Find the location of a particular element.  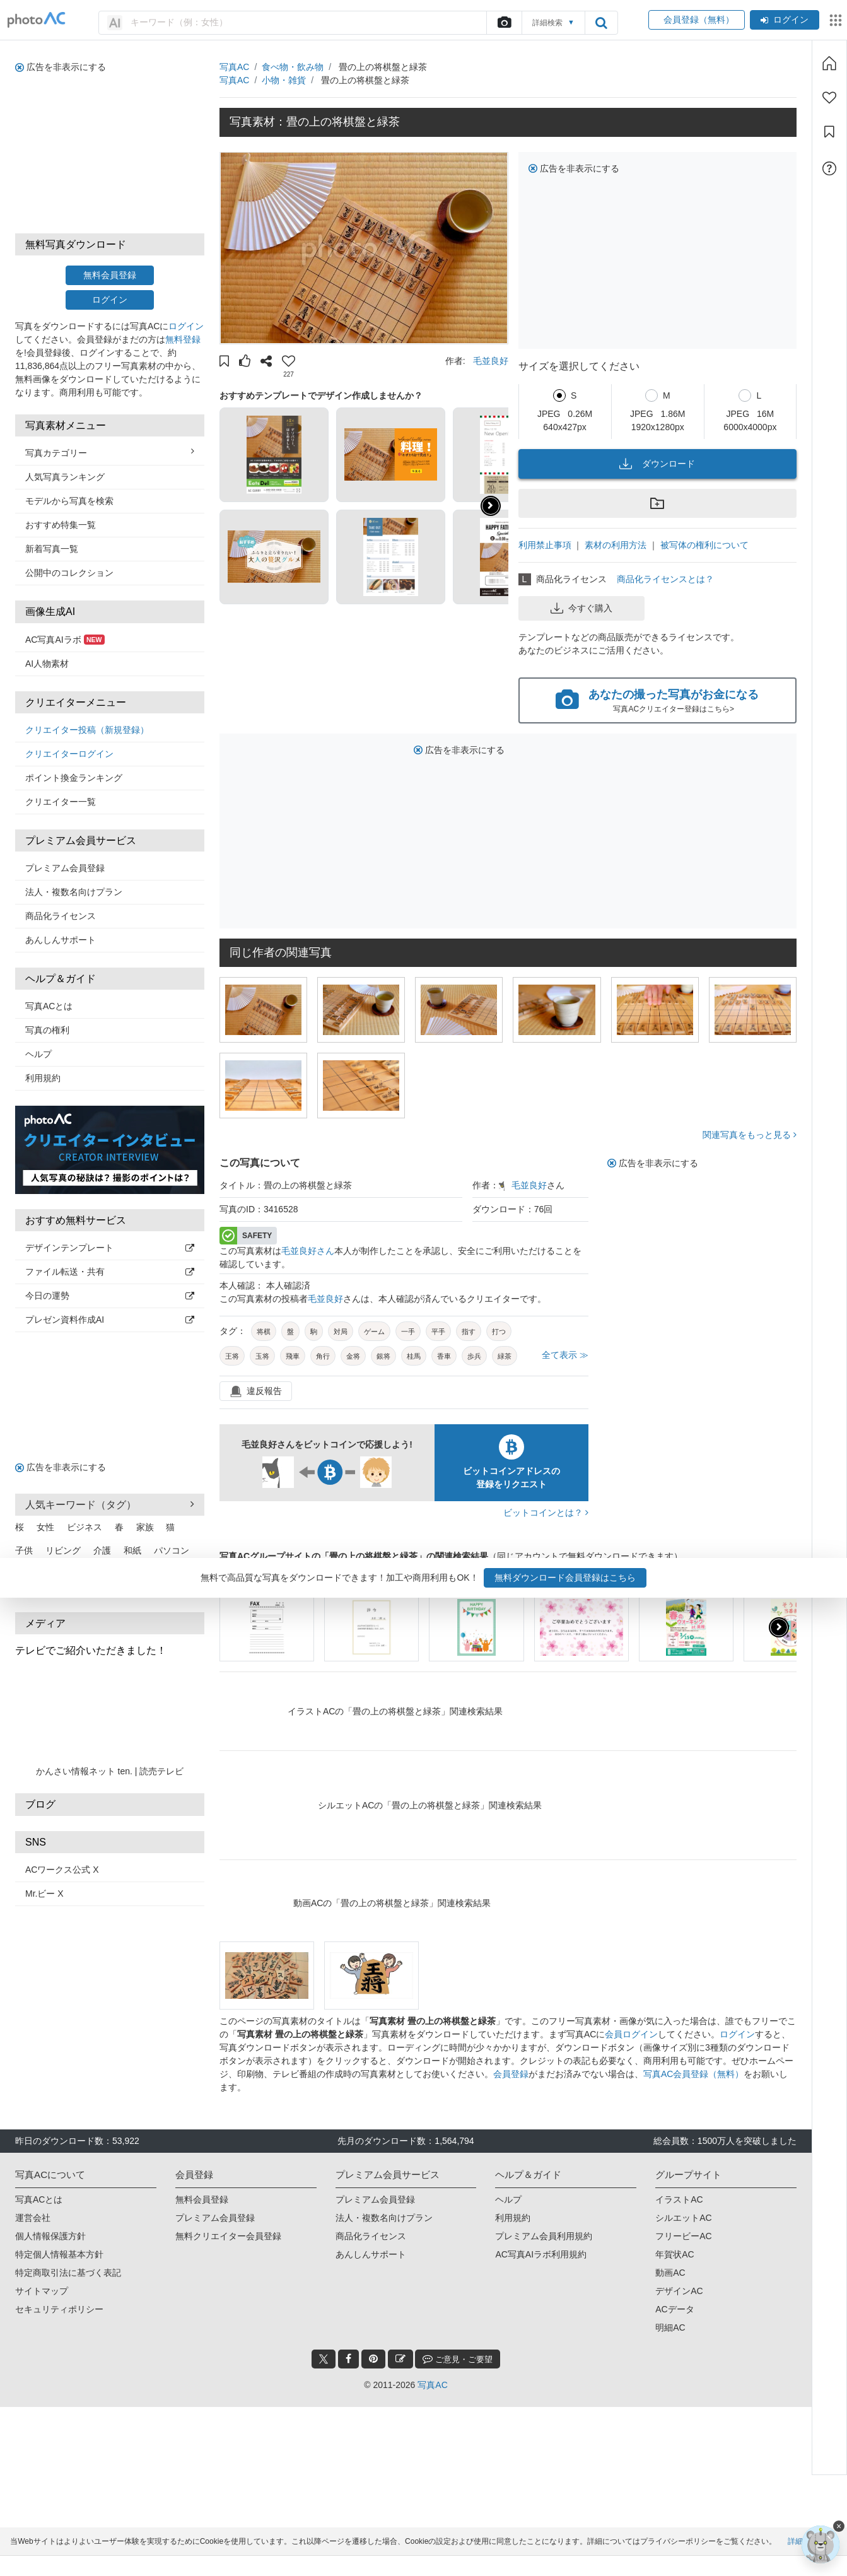

ファイル転送・共有 is located at coordinates (109, 1272).